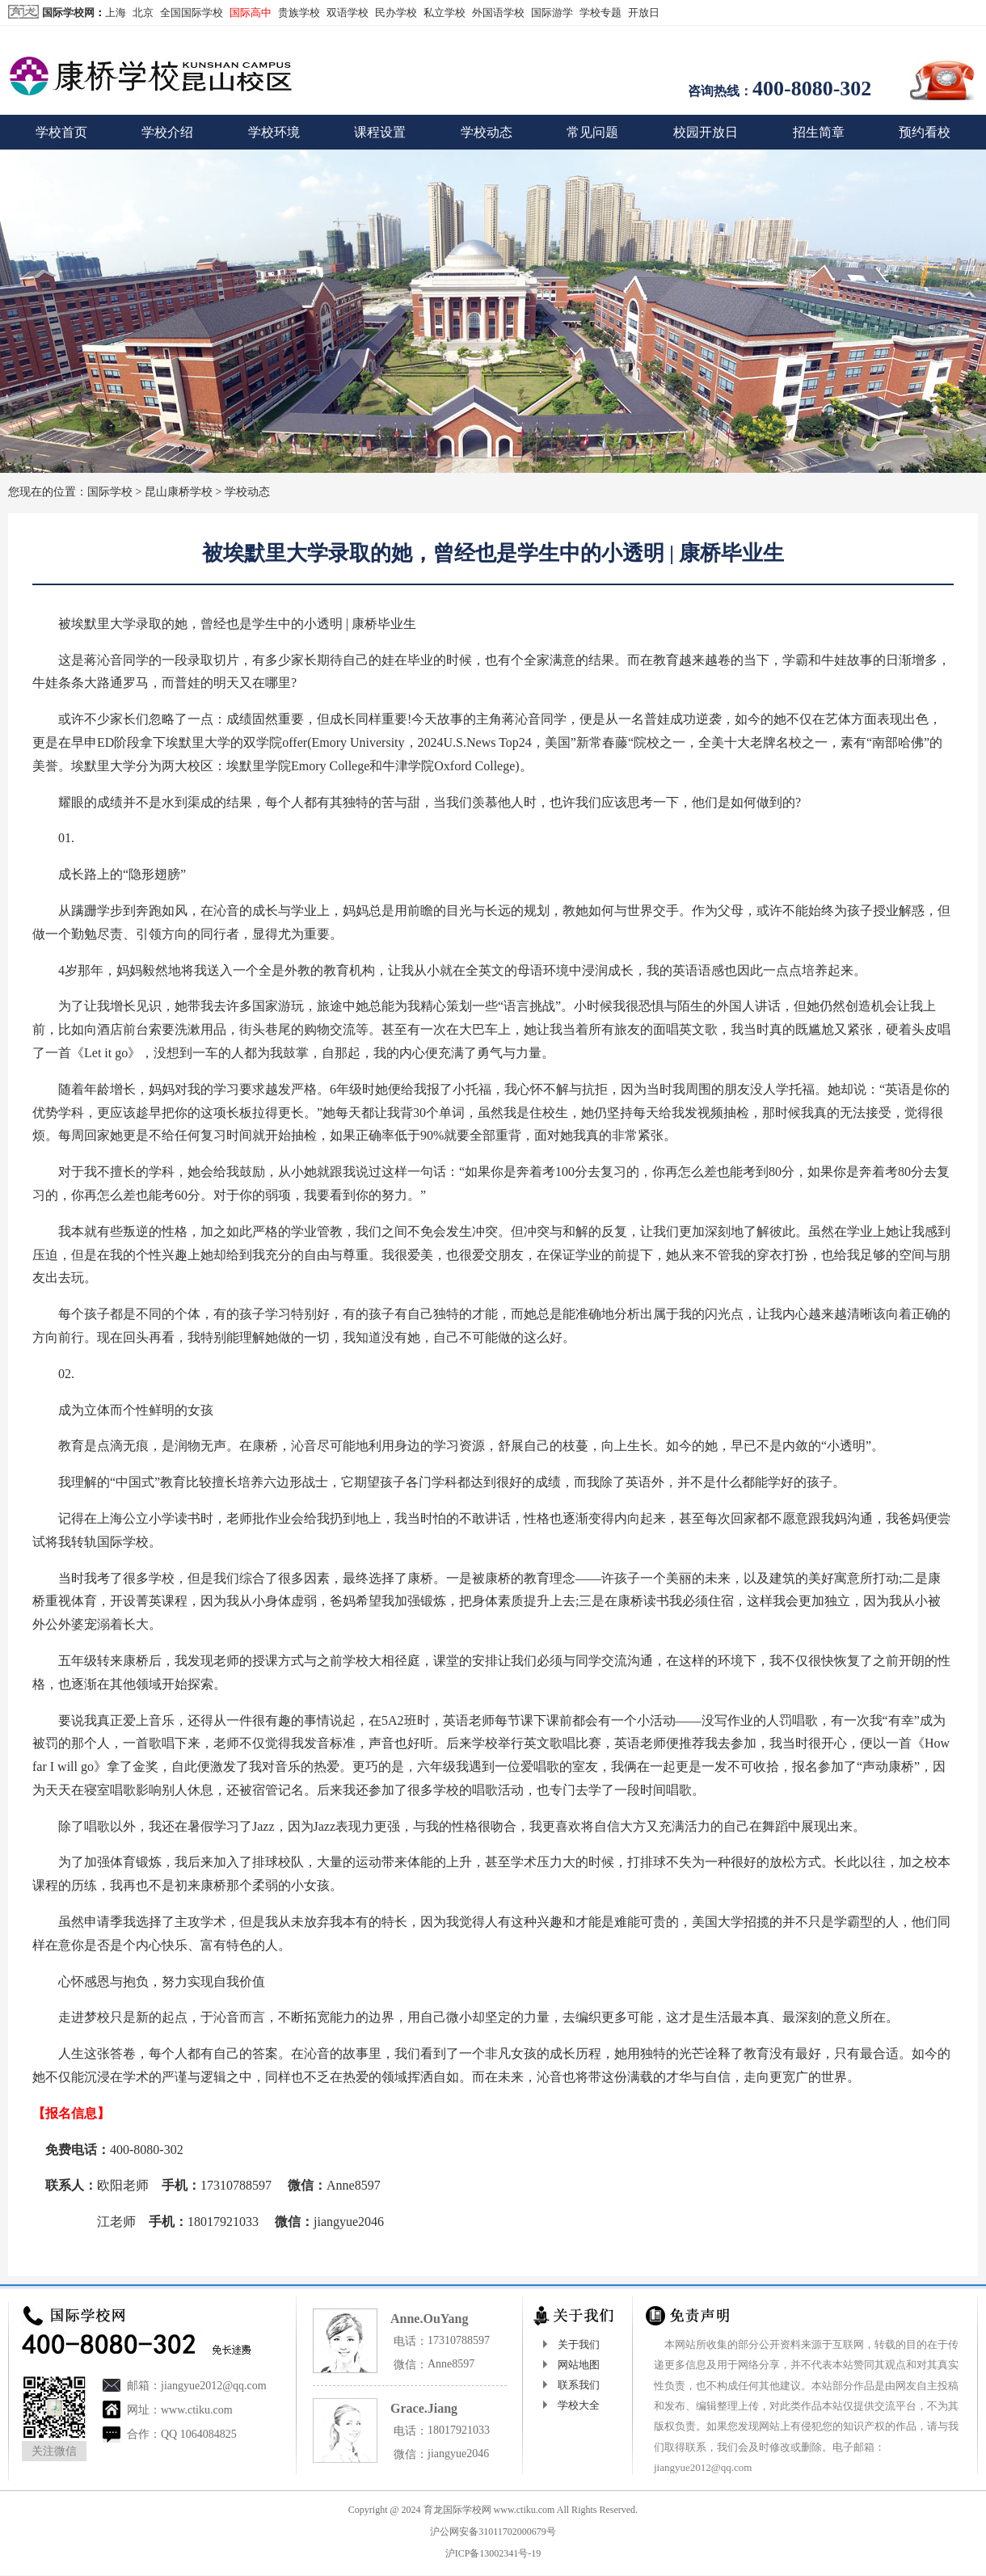 The width and height of the screenshot is (986, 2576). Describe the element at coordinates (251, 12) in the screenshot. I see `国际高中` at that location.